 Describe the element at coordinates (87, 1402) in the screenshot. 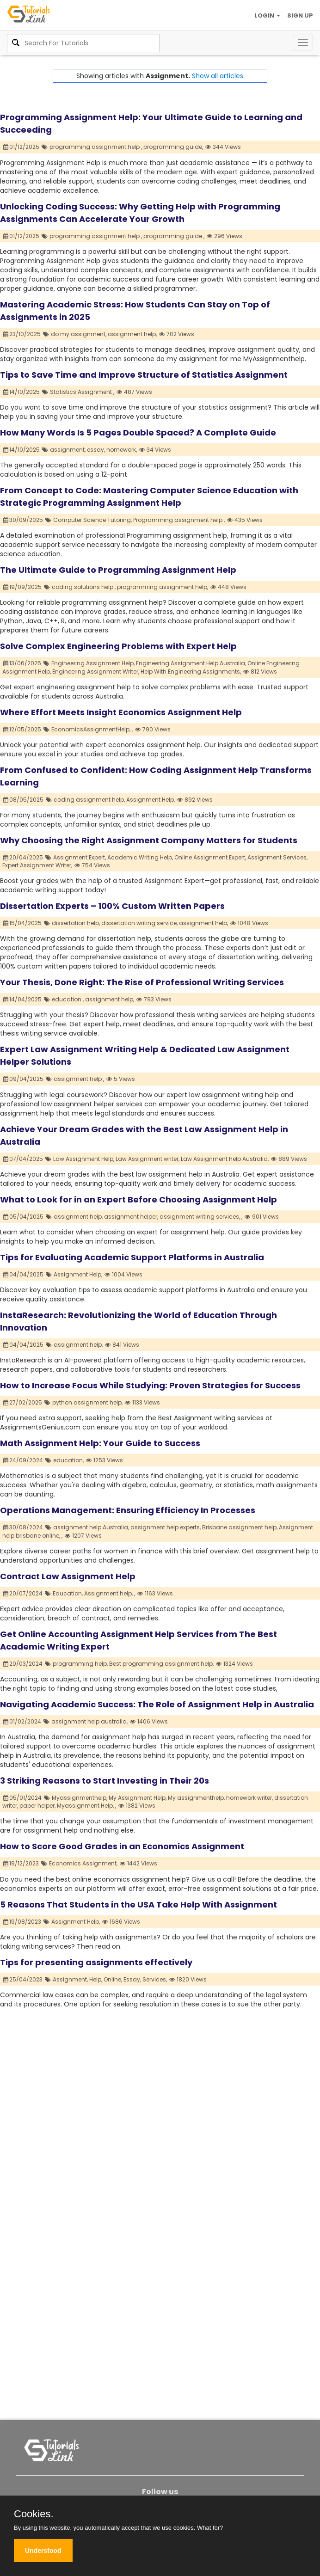

I see `python assignment help,` at that location.